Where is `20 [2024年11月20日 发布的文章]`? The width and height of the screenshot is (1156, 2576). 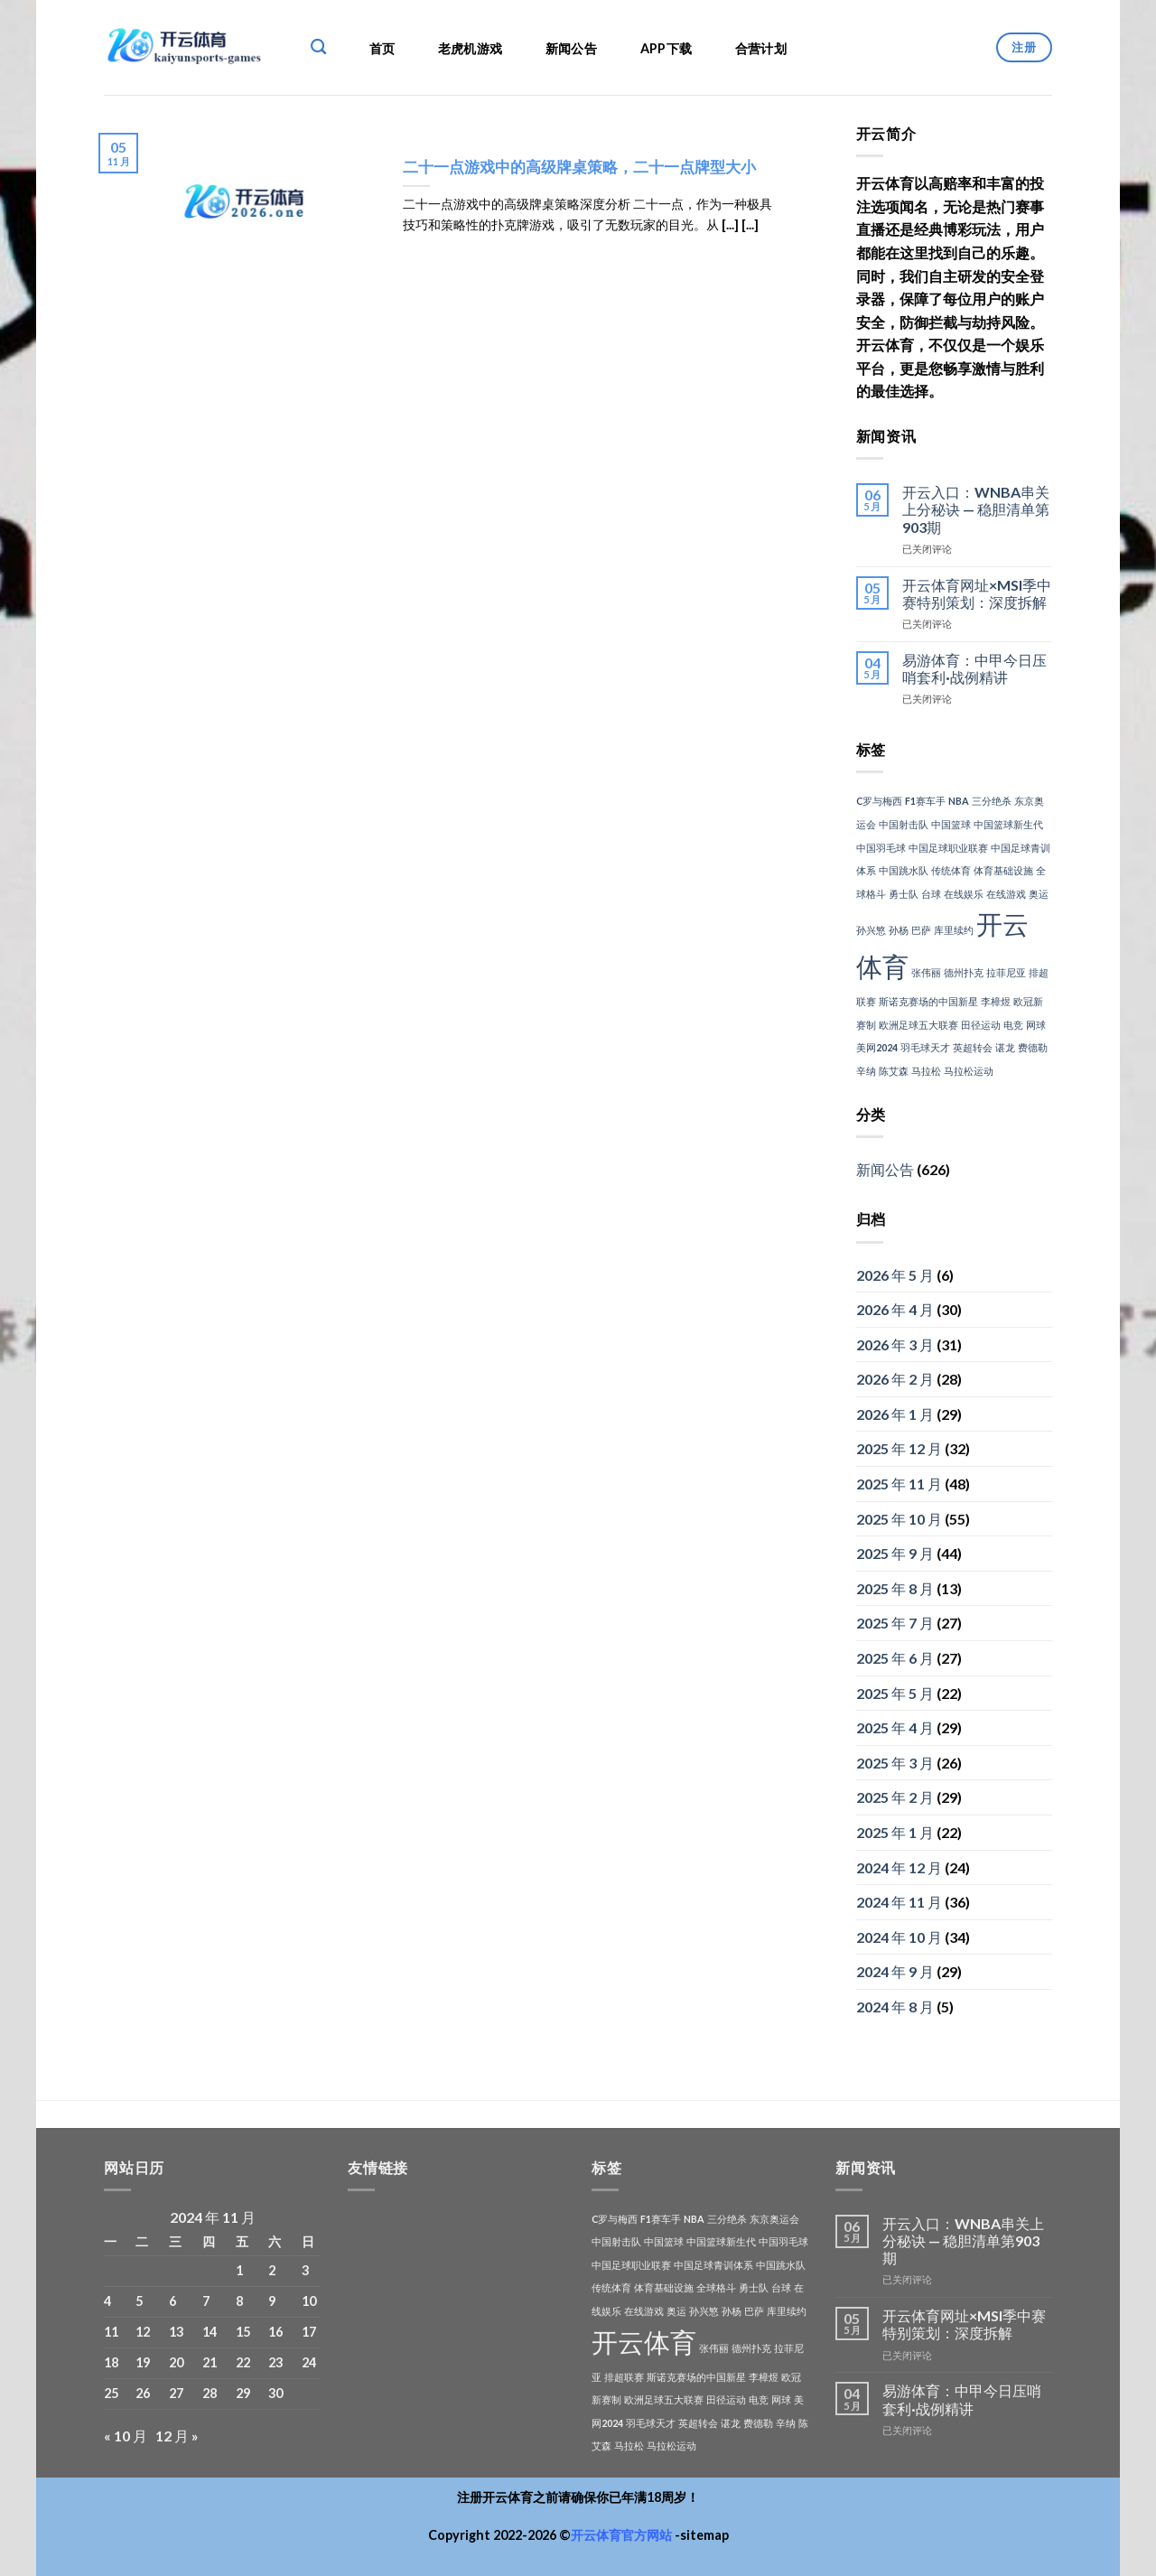
20 [2024年11月20日 发布的文章] is located at coordinates (176, 2362).